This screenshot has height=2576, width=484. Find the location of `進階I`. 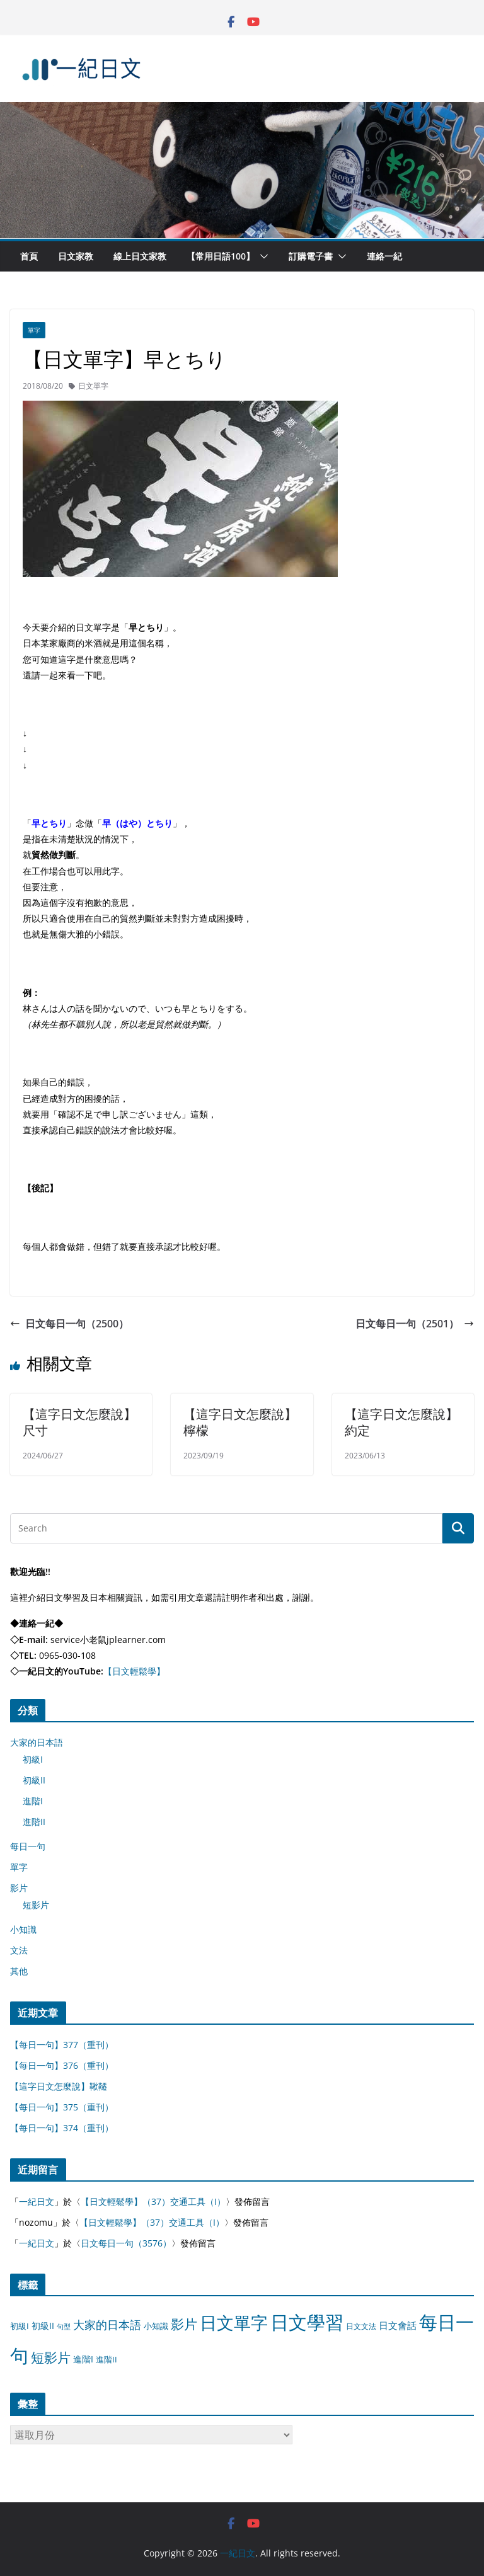

進階I is located at coordinates (33, 1801).